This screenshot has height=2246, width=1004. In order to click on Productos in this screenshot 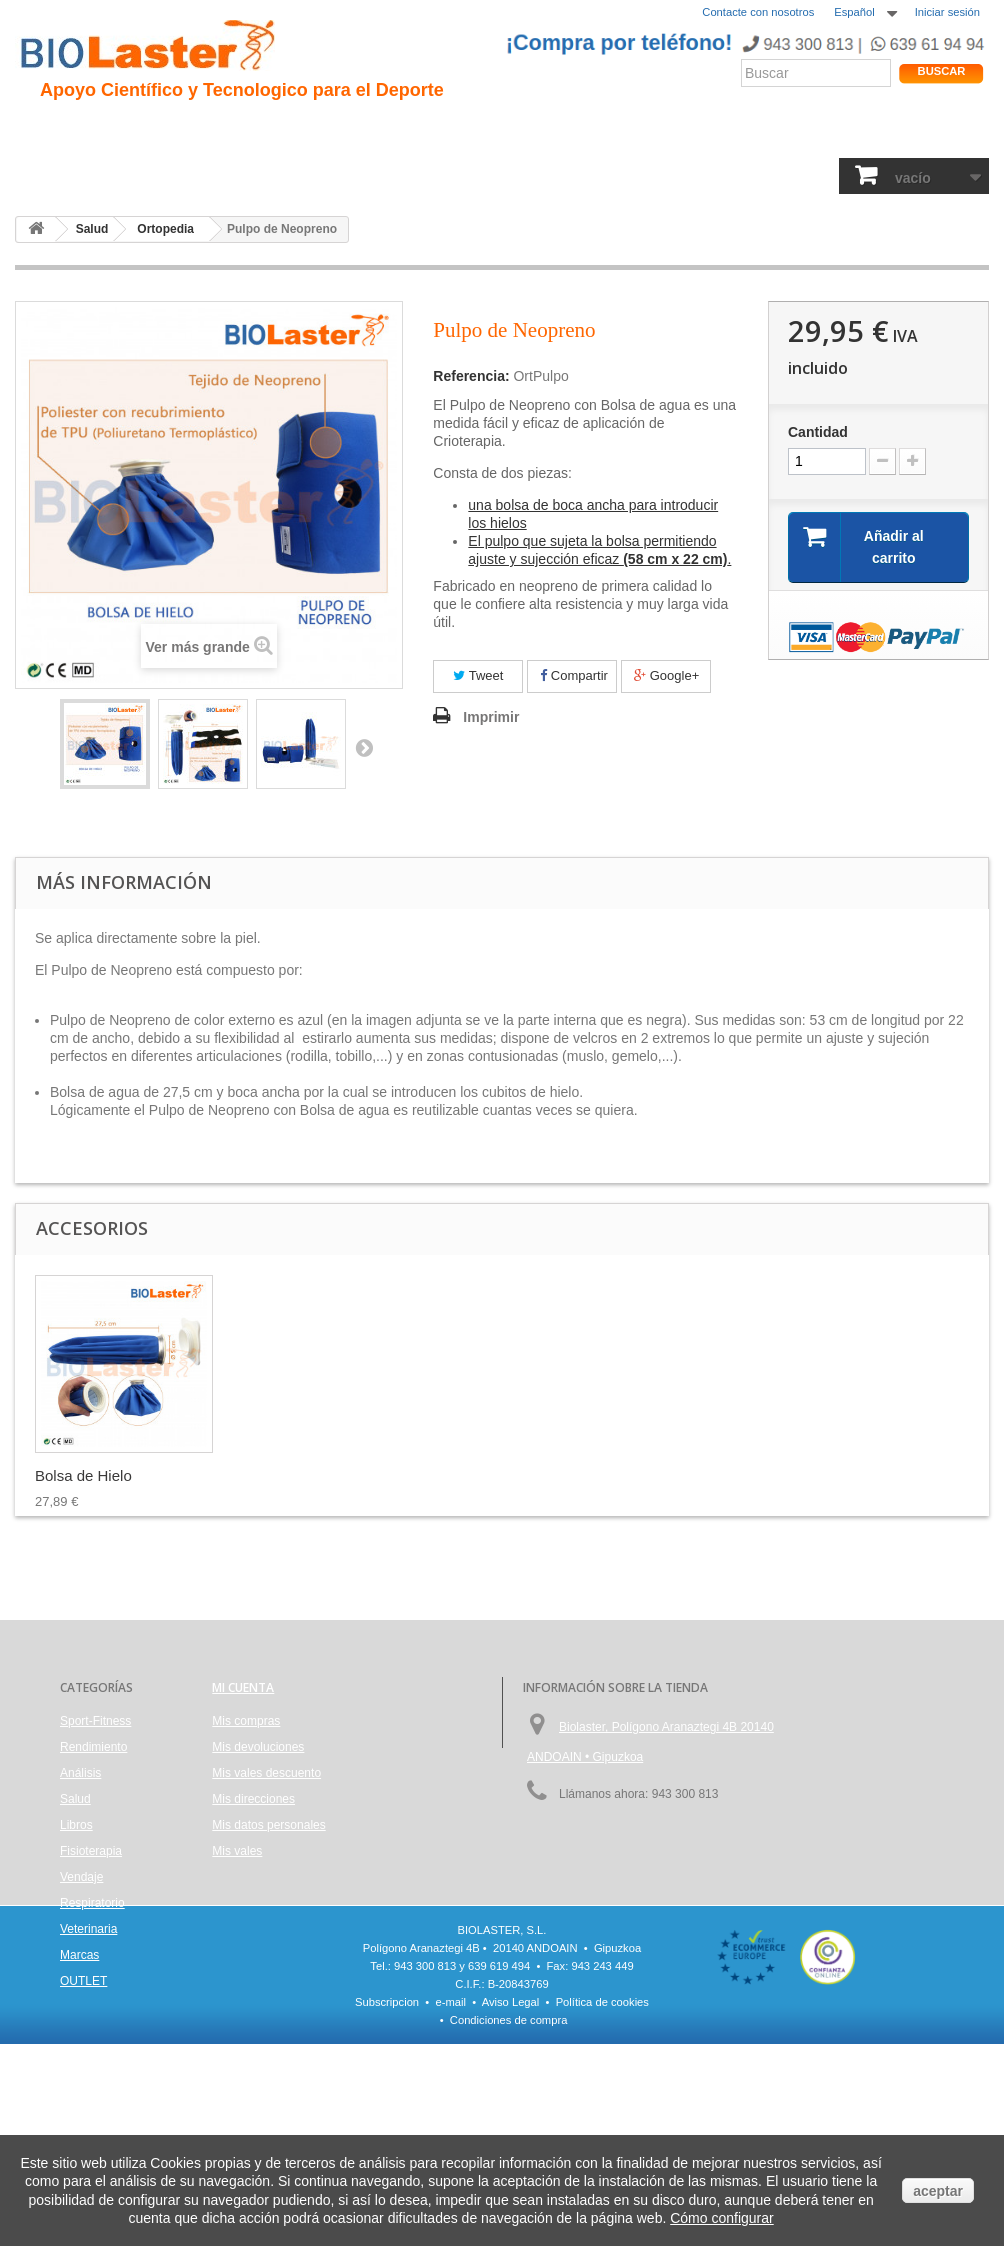, I will do `click(697, 131)`.